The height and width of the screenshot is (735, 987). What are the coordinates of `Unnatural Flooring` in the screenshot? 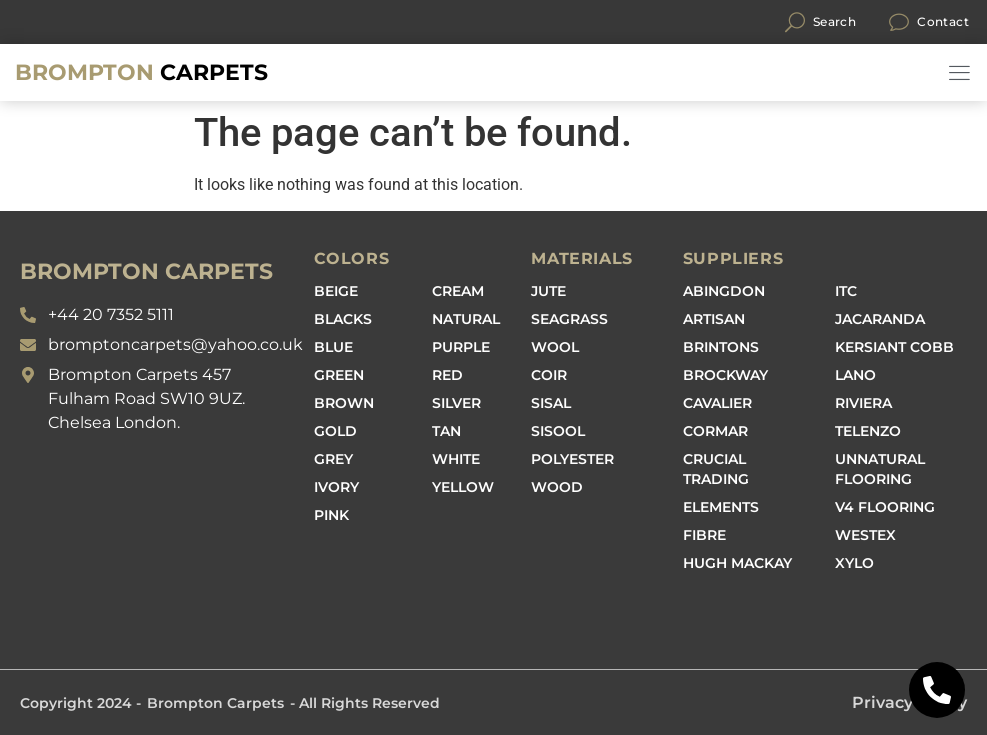 It's located at (880, 469).